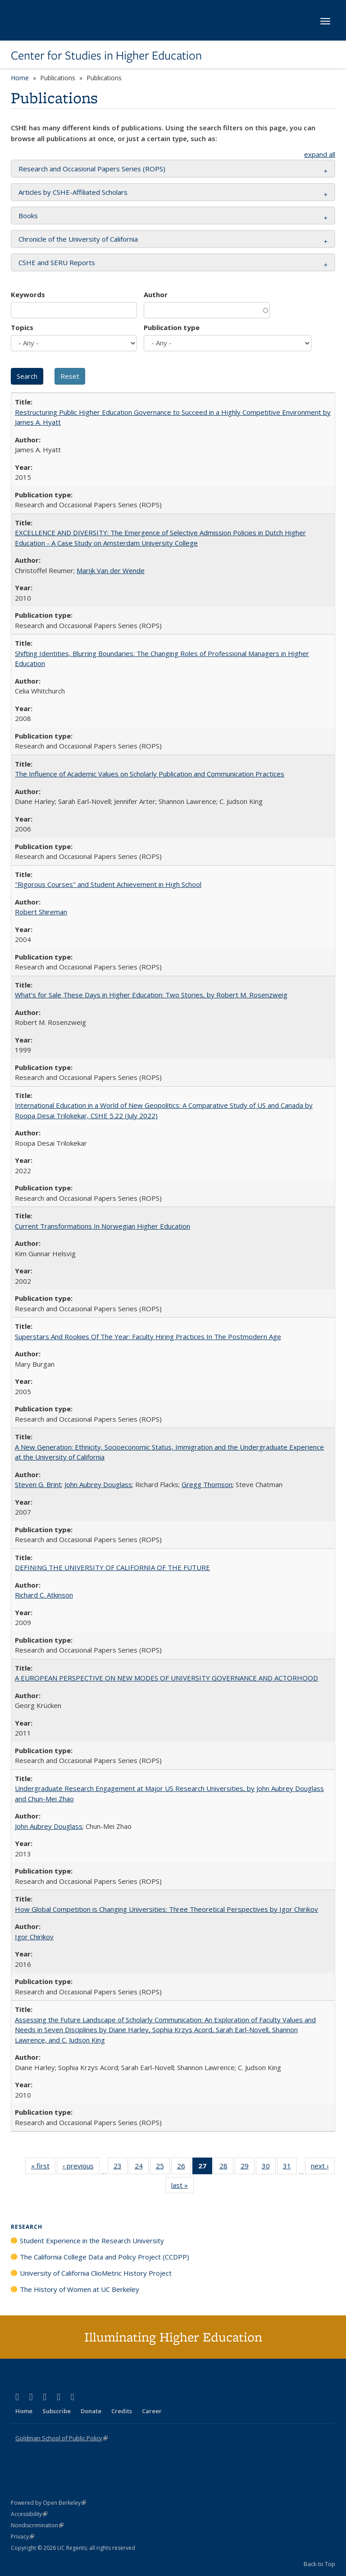 The height and width of the screenshot is (2576, 346). What do you see at coordinates (28, 294) in the screenshot?
I see `Keywords` at bounding box center [28, 294].